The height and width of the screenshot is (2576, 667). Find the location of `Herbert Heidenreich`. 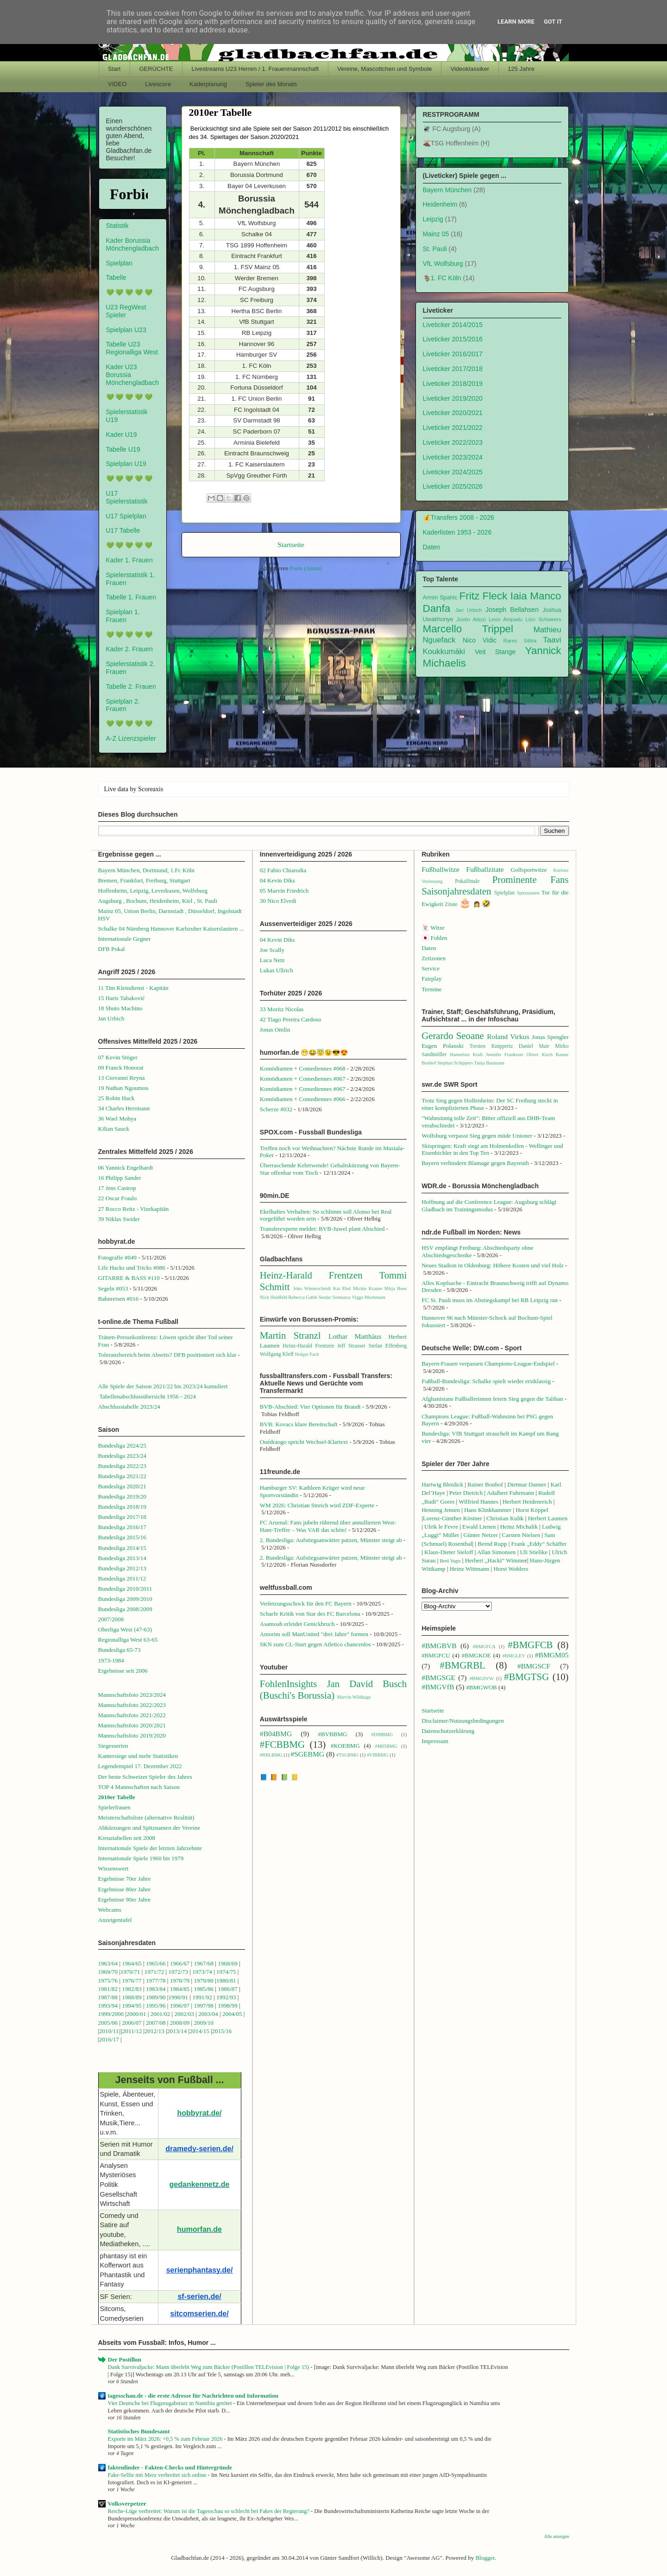

Herbert Heidenreich is located at coordinates (527, 1501).